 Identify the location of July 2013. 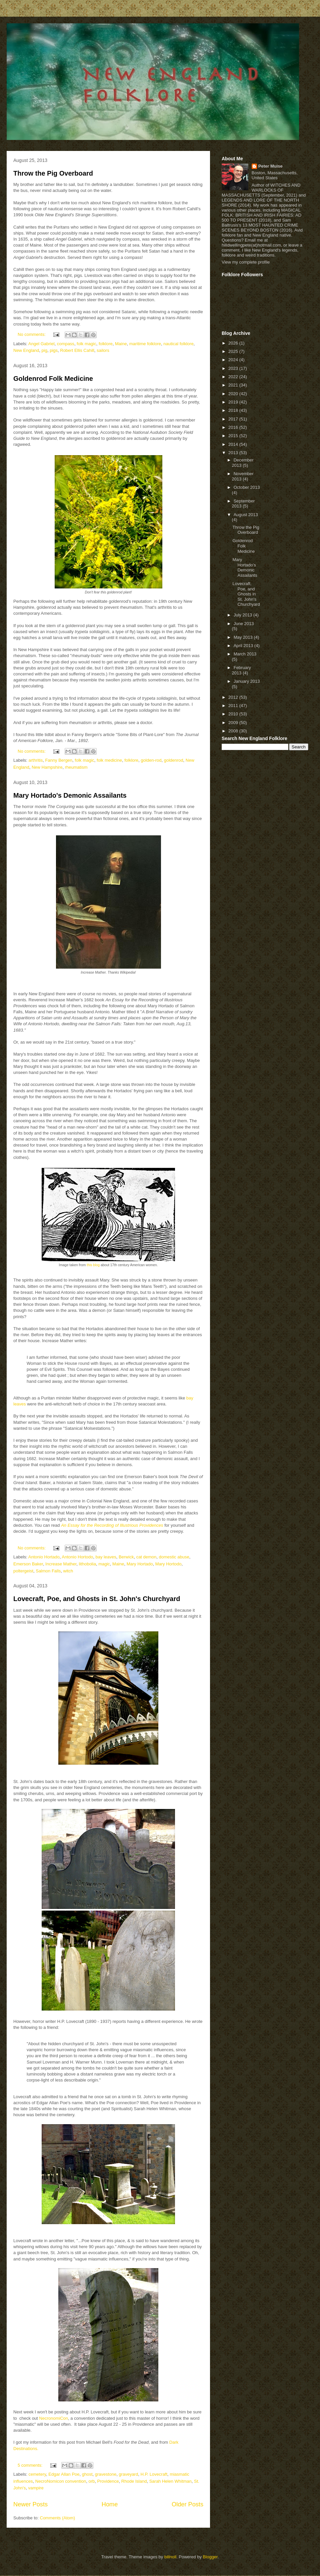
(243, 614).